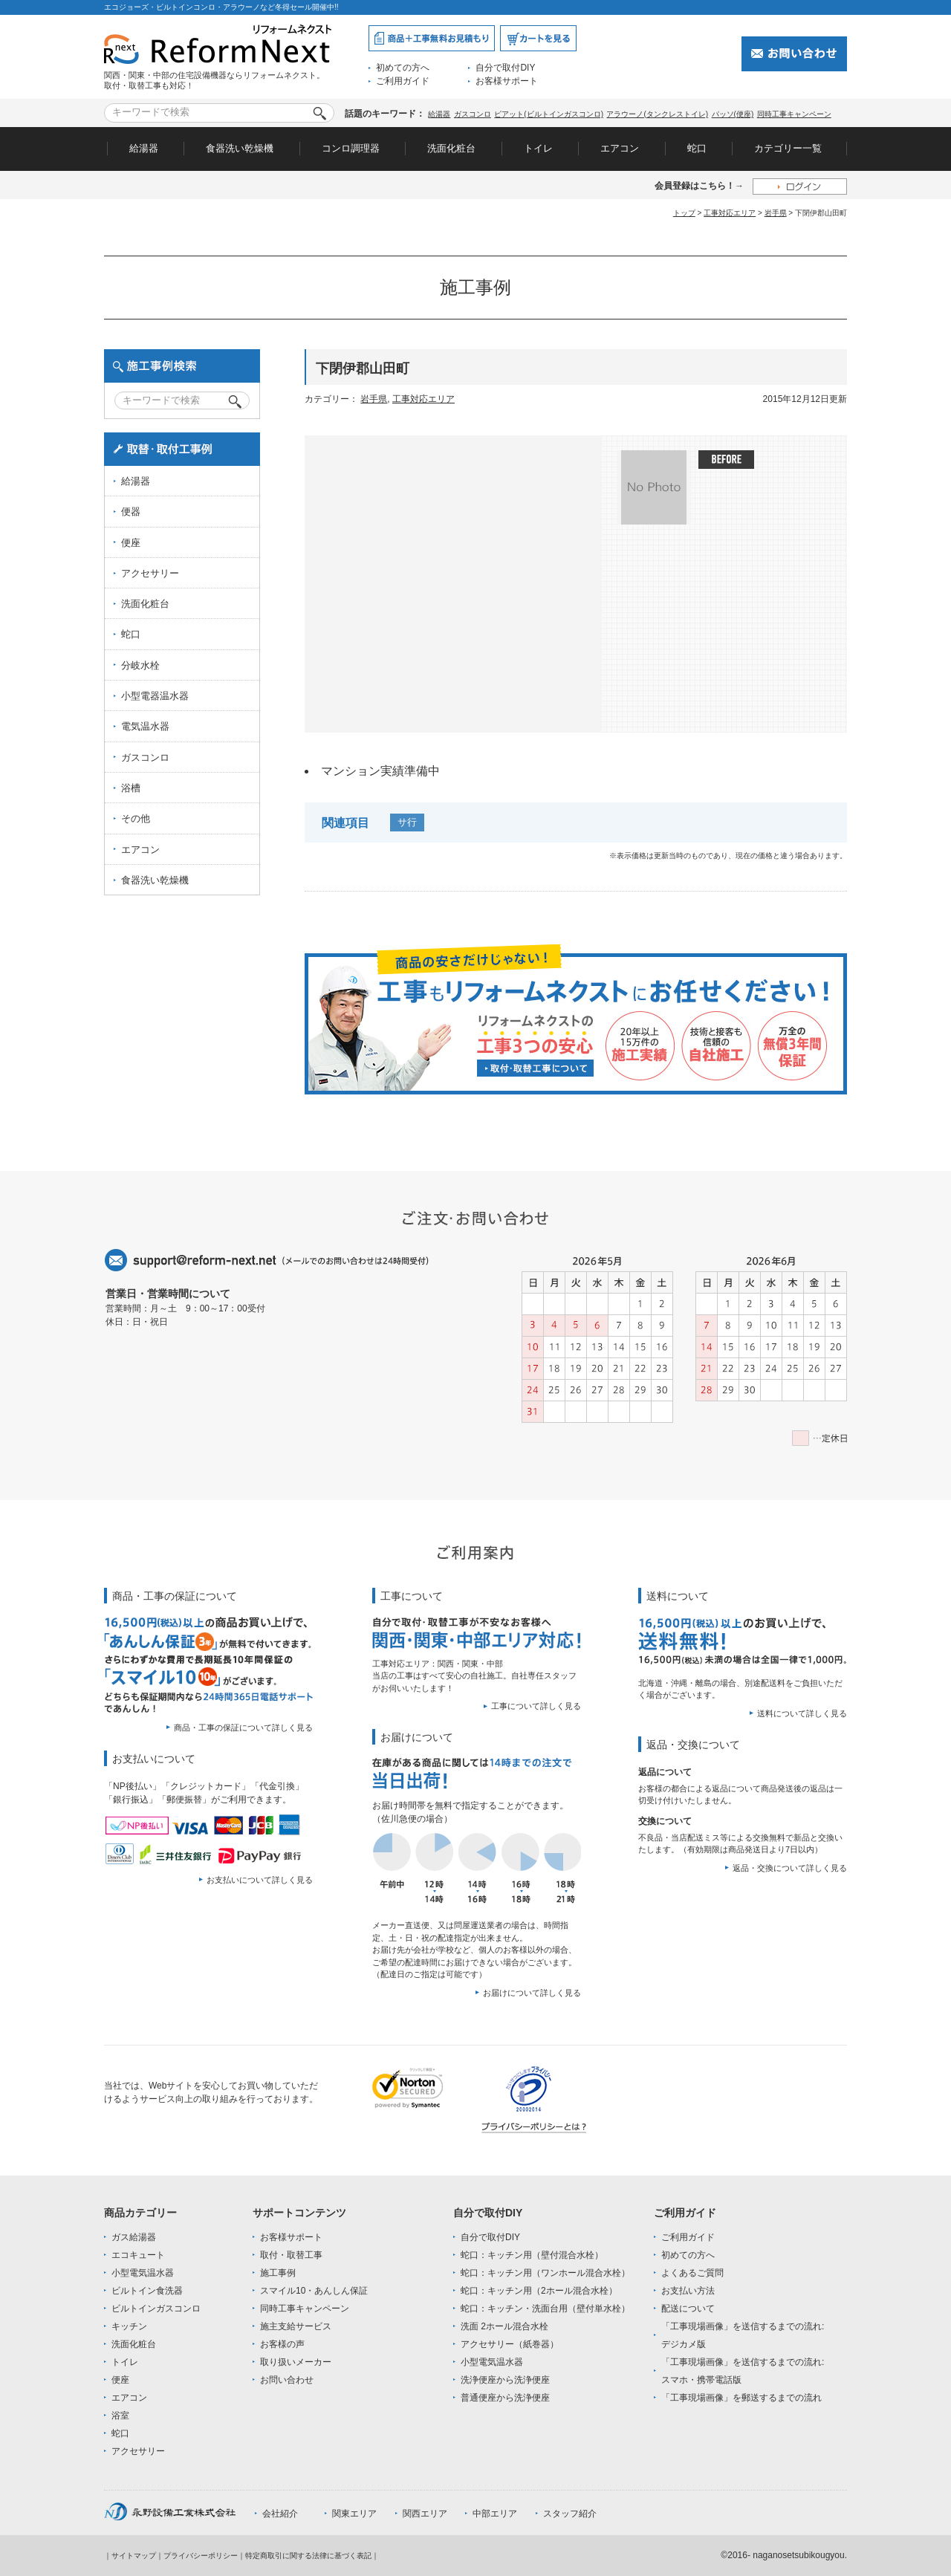 The image size is (951, 2576). I want to click on 浴室, so click(120, 2415).